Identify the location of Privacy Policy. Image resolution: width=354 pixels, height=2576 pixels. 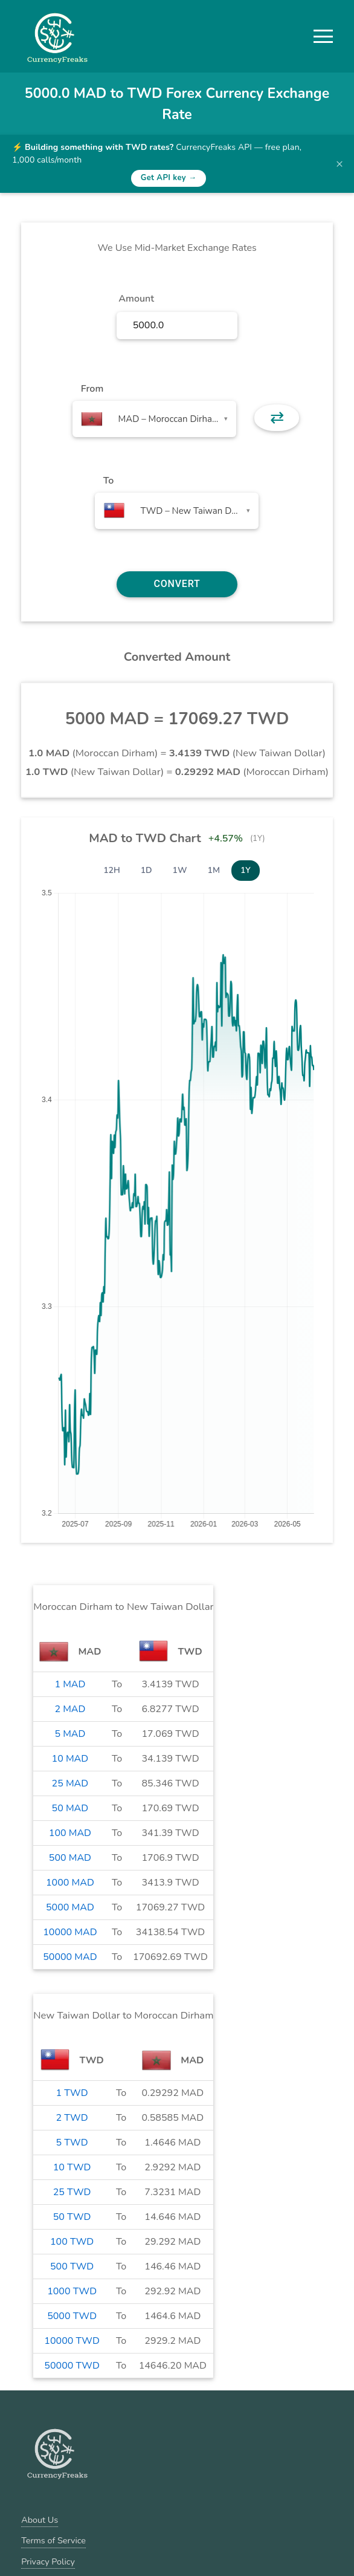
(48, 2561).